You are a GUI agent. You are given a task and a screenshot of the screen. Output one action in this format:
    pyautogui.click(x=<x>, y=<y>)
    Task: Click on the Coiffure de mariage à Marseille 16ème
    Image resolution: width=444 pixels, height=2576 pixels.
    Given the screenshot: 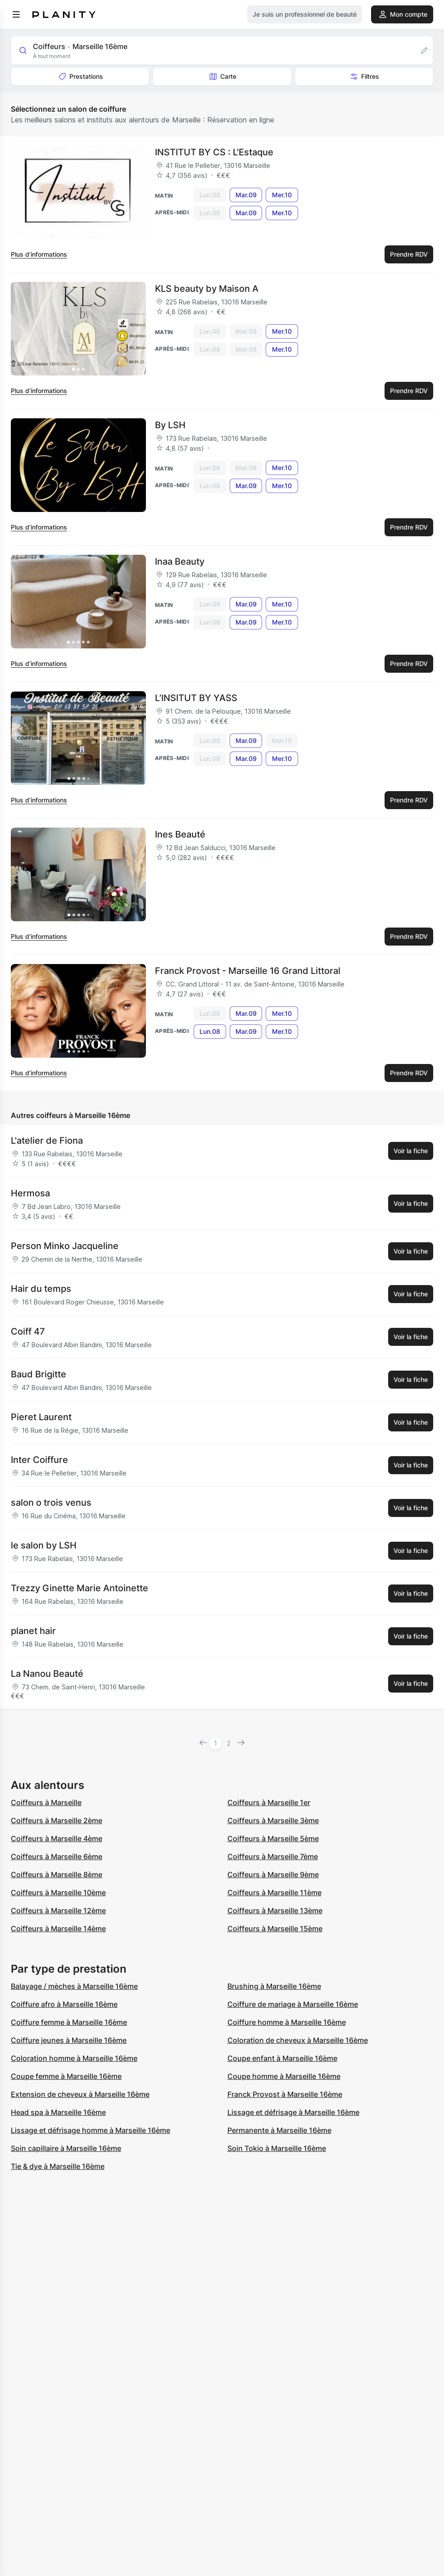 What is the action you would take?
    pyautogui.click(x=292, y=2004)
    